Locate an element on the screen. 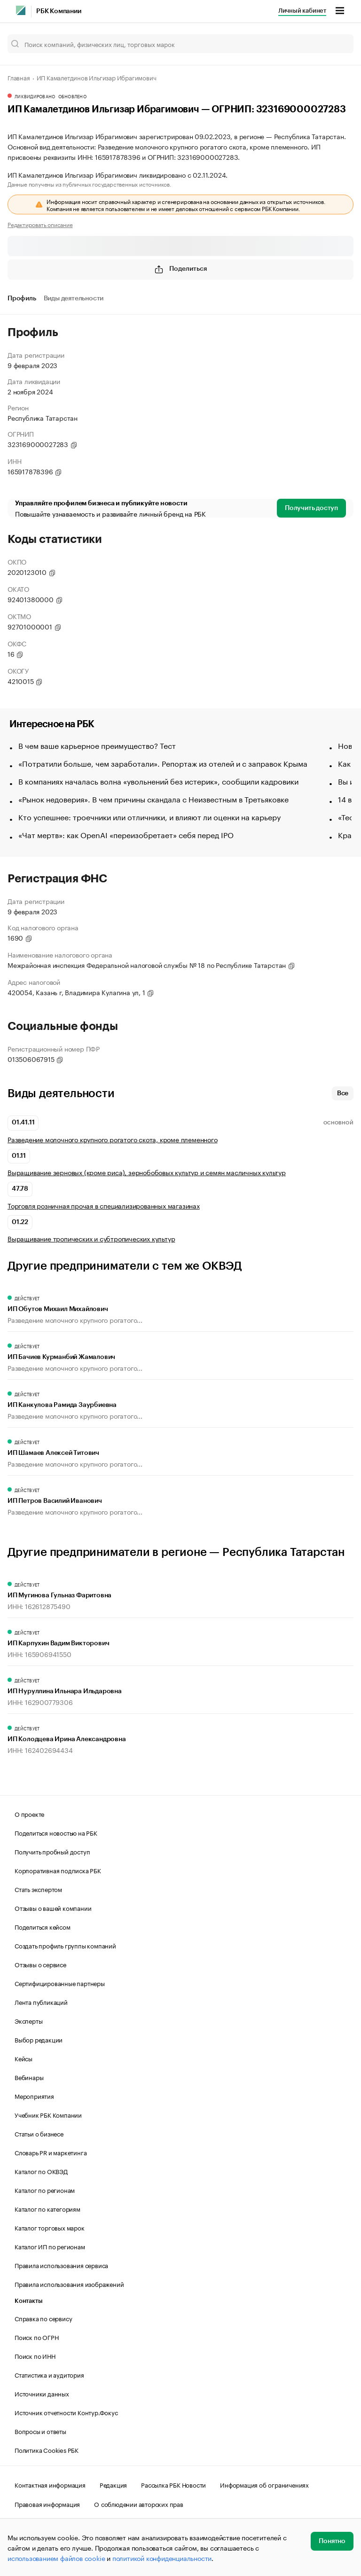  Отзывы о вашей компании is located at coordinates (53, 1907).